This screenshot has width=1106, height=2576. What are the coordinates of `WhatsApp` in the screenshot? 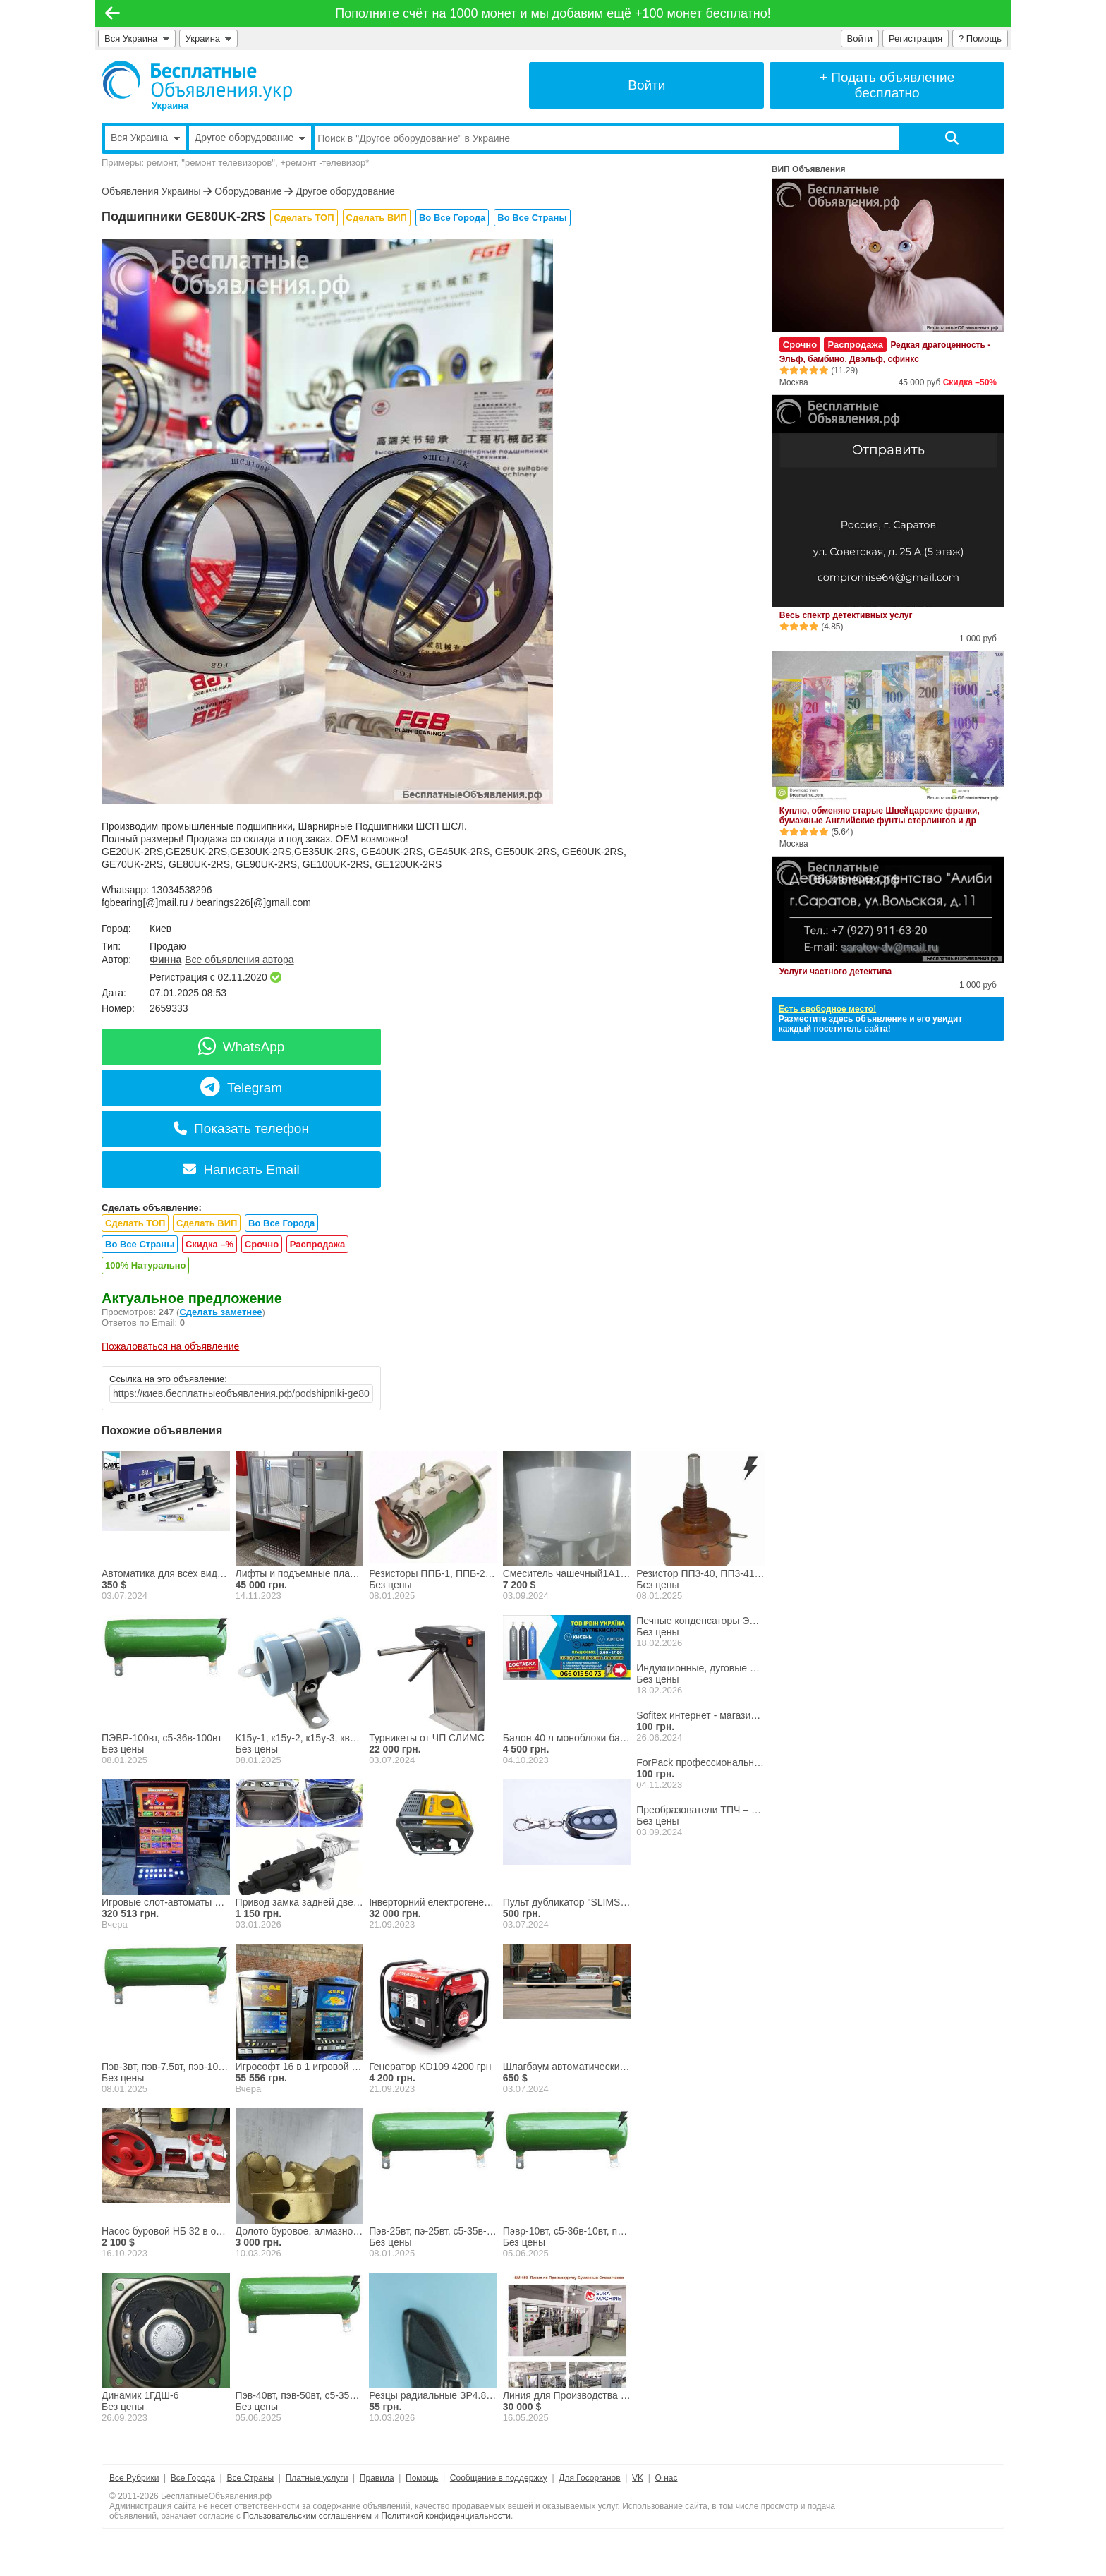 It's located at (241, 1046).